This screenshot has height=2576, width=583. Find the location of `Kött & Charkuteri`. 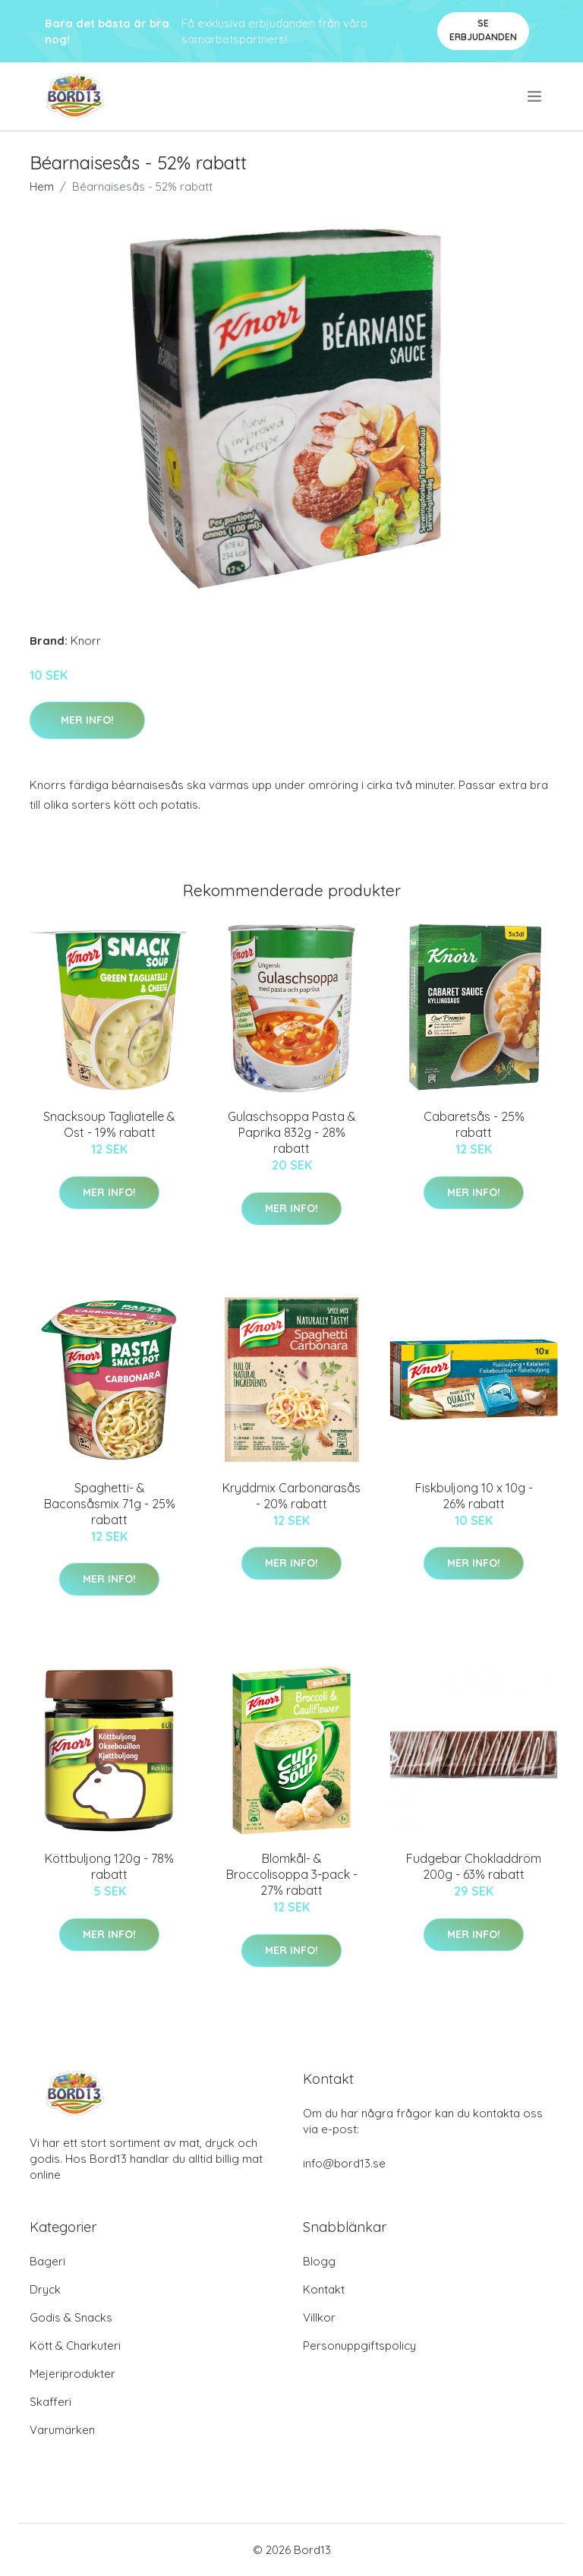

Kött & Charkuteri is located at coordinates (75, 2345).